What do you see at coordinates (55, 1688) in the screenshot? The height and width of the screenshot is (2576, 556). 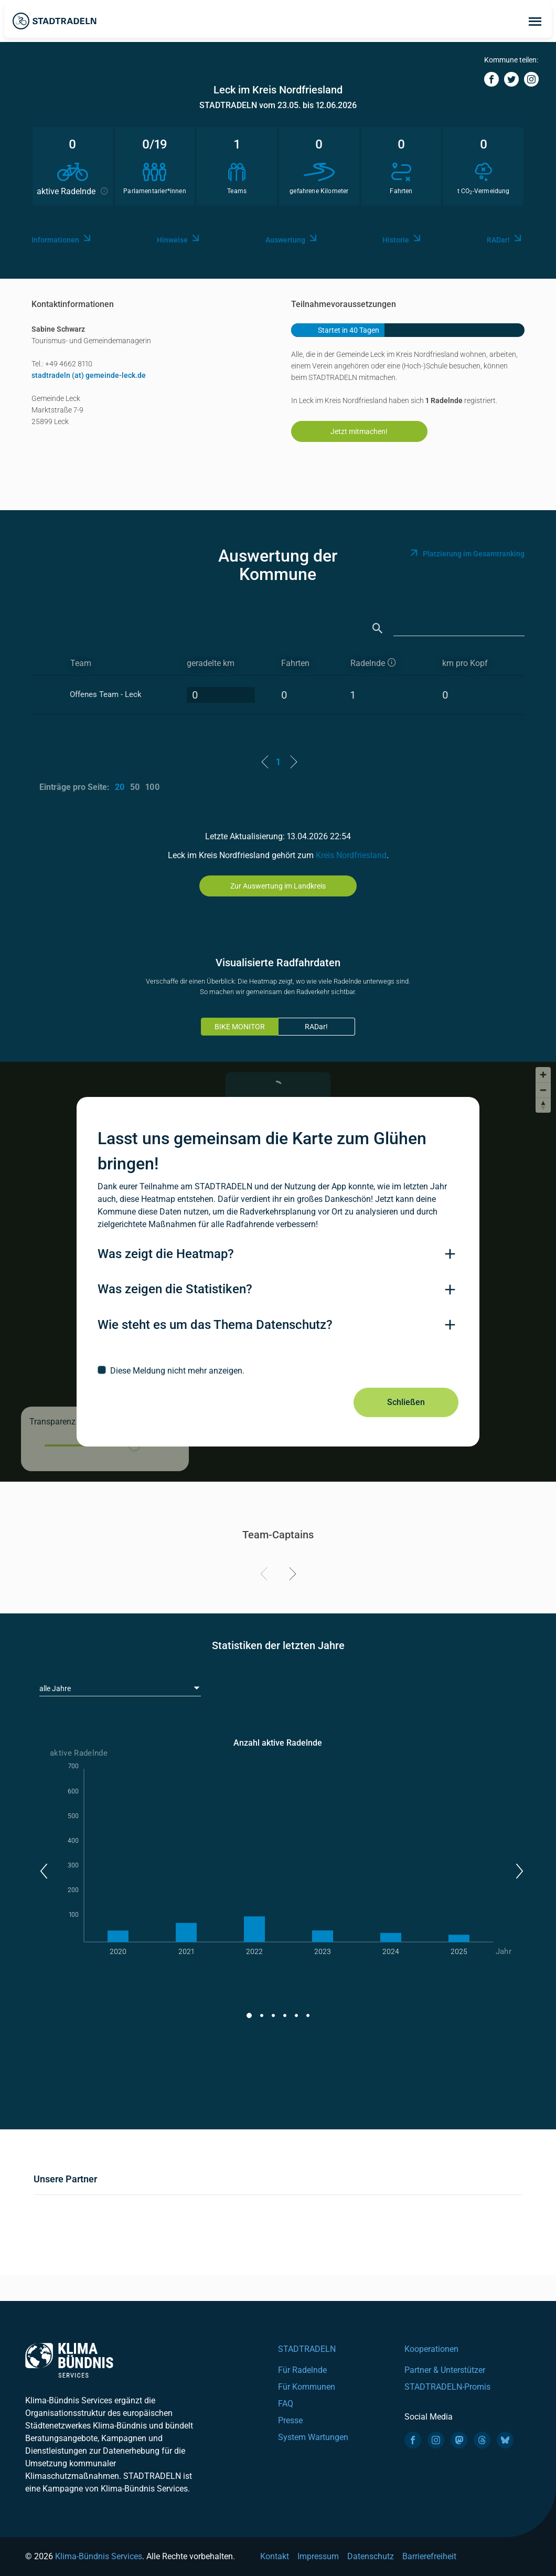 I see `alle Jahre` at bounding box center [55, 1688].